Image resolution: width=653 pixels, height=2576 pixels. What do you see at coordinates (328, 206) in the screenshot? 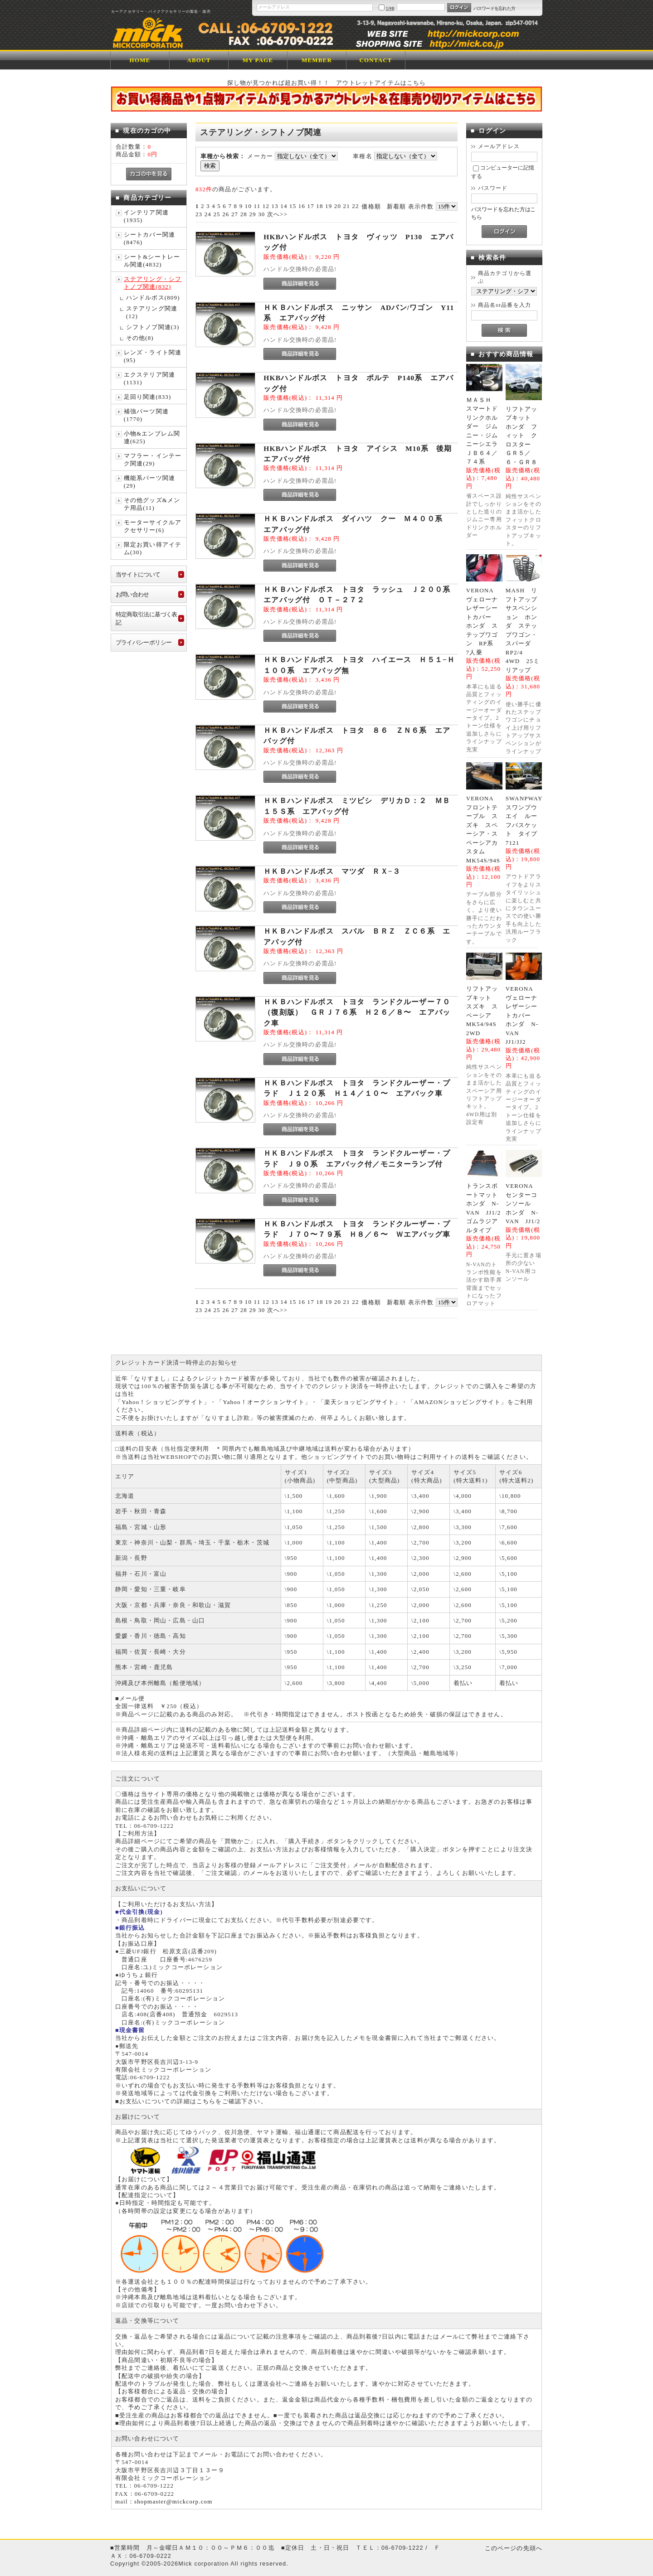
I see `19` at bounding box center [328, 206].